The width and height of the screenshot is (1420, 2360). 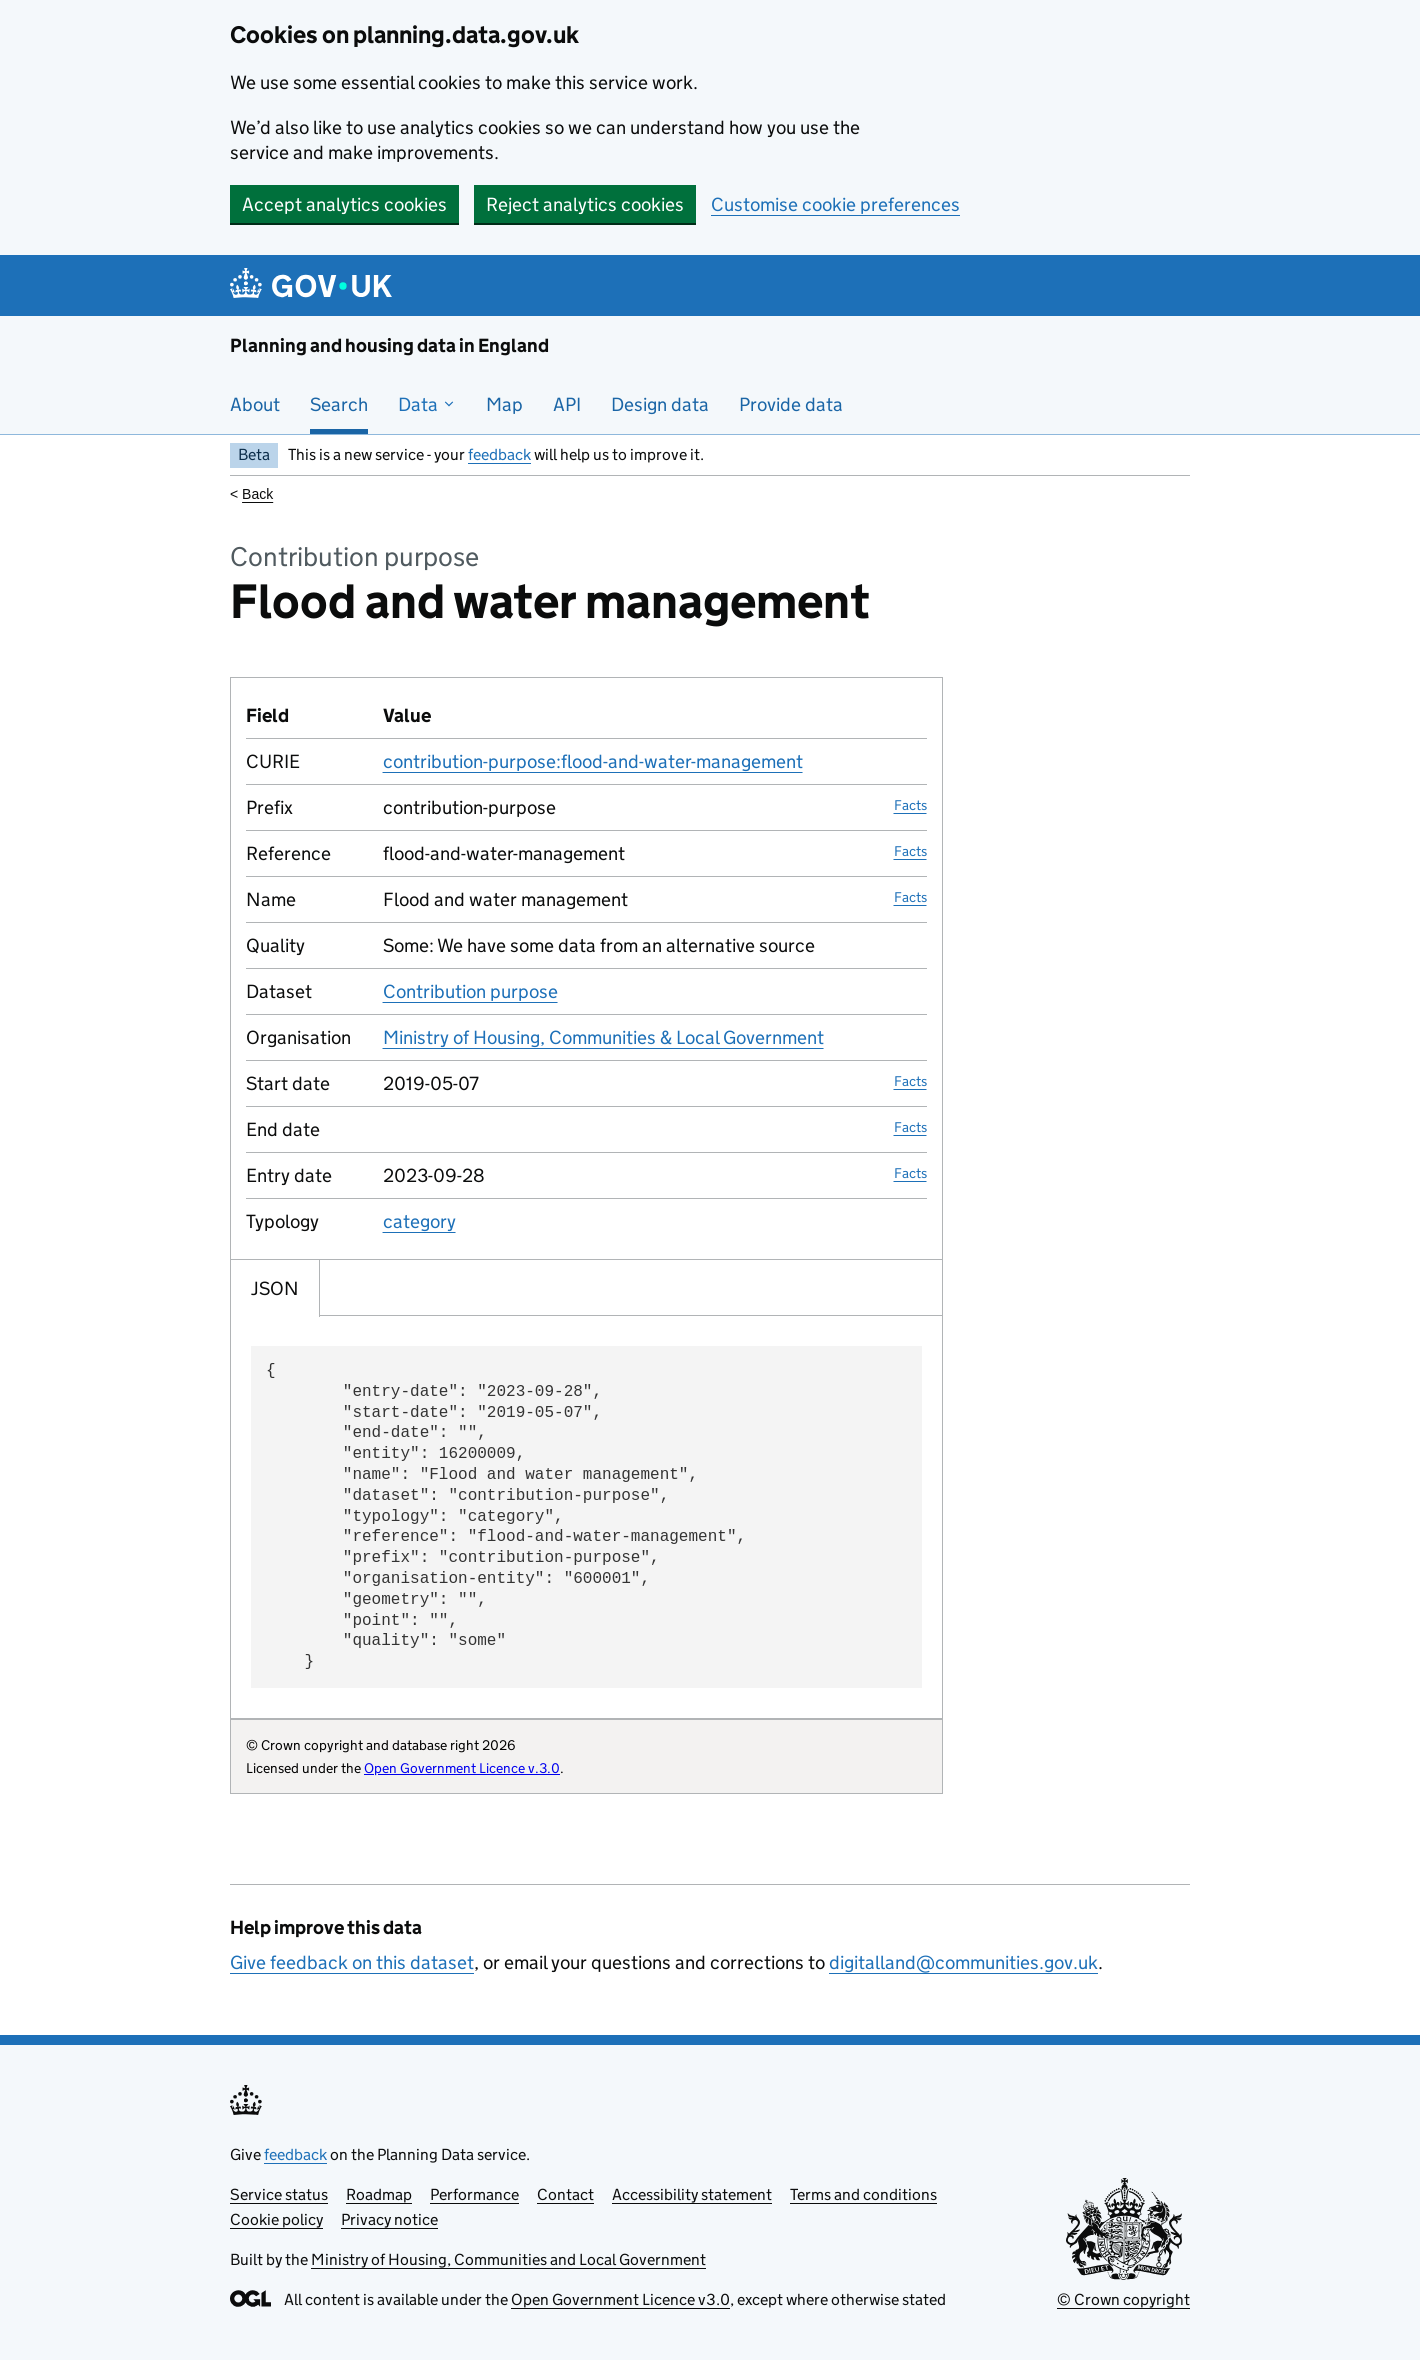 What do you see at coordinates (339, 404) in the screenshot?
I see `Search` at bounding box center [339, 404].